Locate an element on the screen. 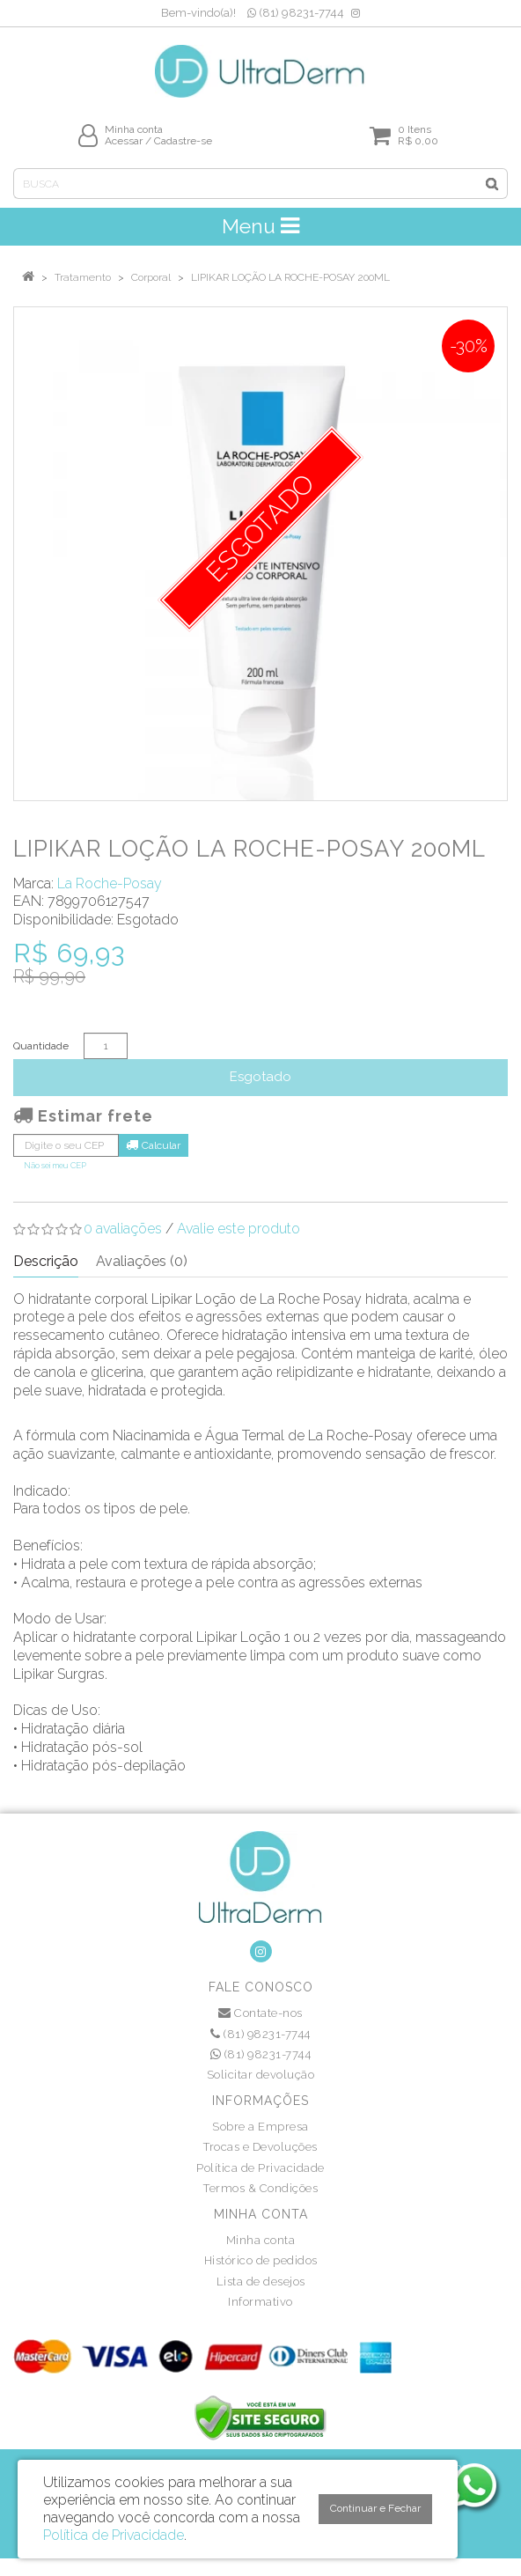  Não sei meu CEP is located at coordinates (55, 1165).